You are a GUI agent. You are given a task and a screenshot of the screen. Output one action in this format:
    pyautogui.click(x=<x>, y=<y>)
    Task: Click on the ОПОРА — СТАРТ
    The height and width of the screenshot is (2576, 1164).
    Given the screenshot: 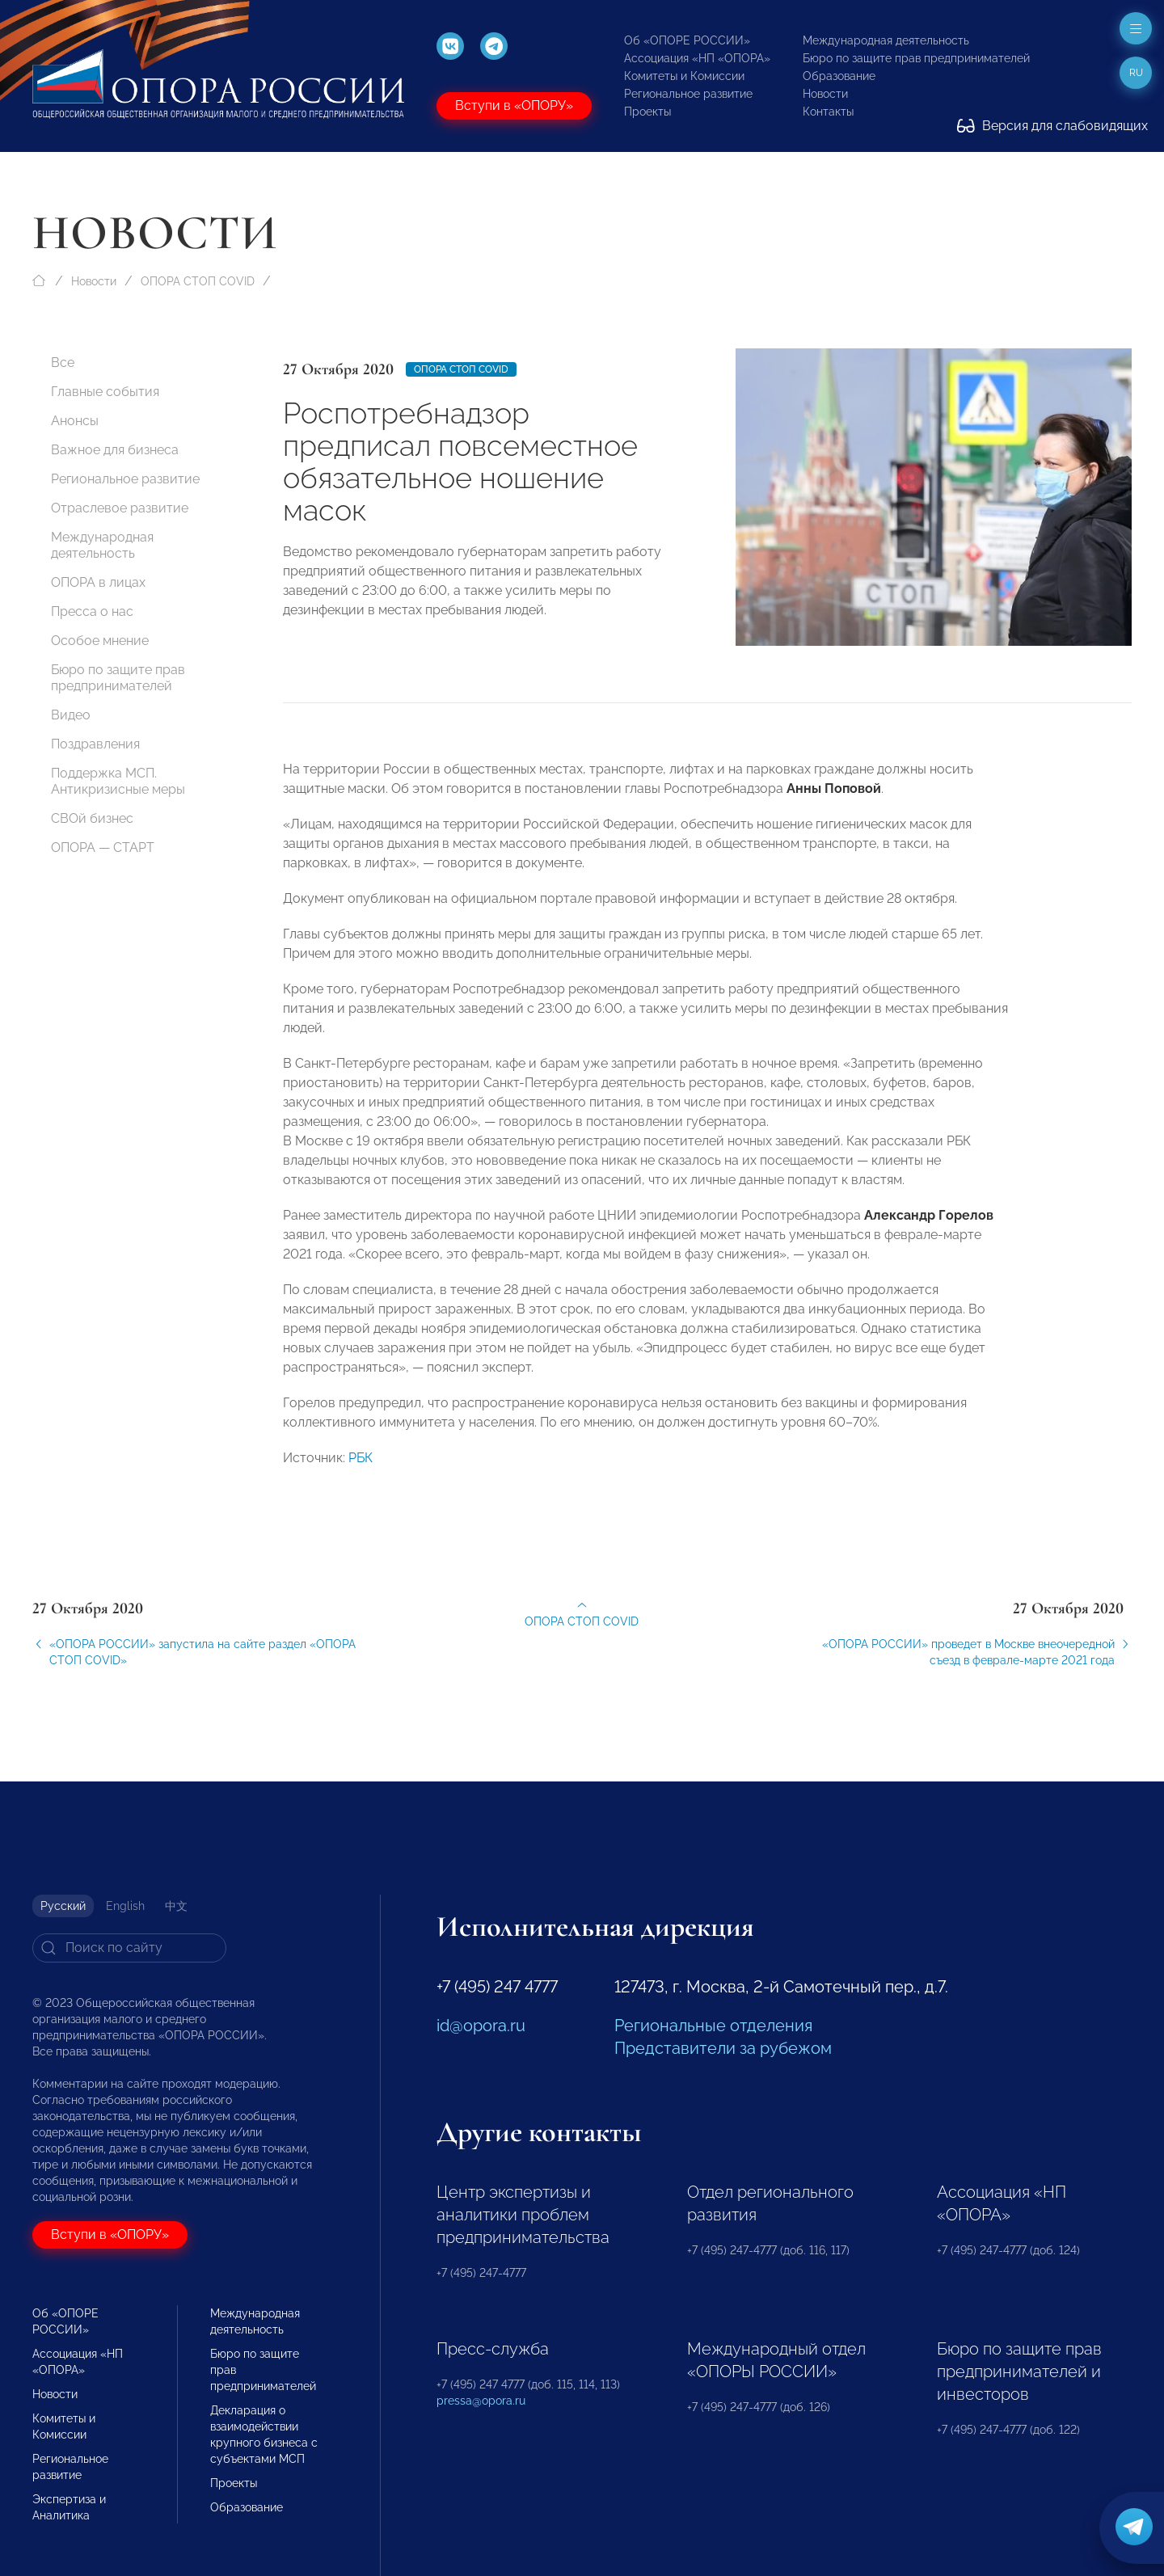 What is the action you would take?
    pyautogui.click(x=102, y=847)
    